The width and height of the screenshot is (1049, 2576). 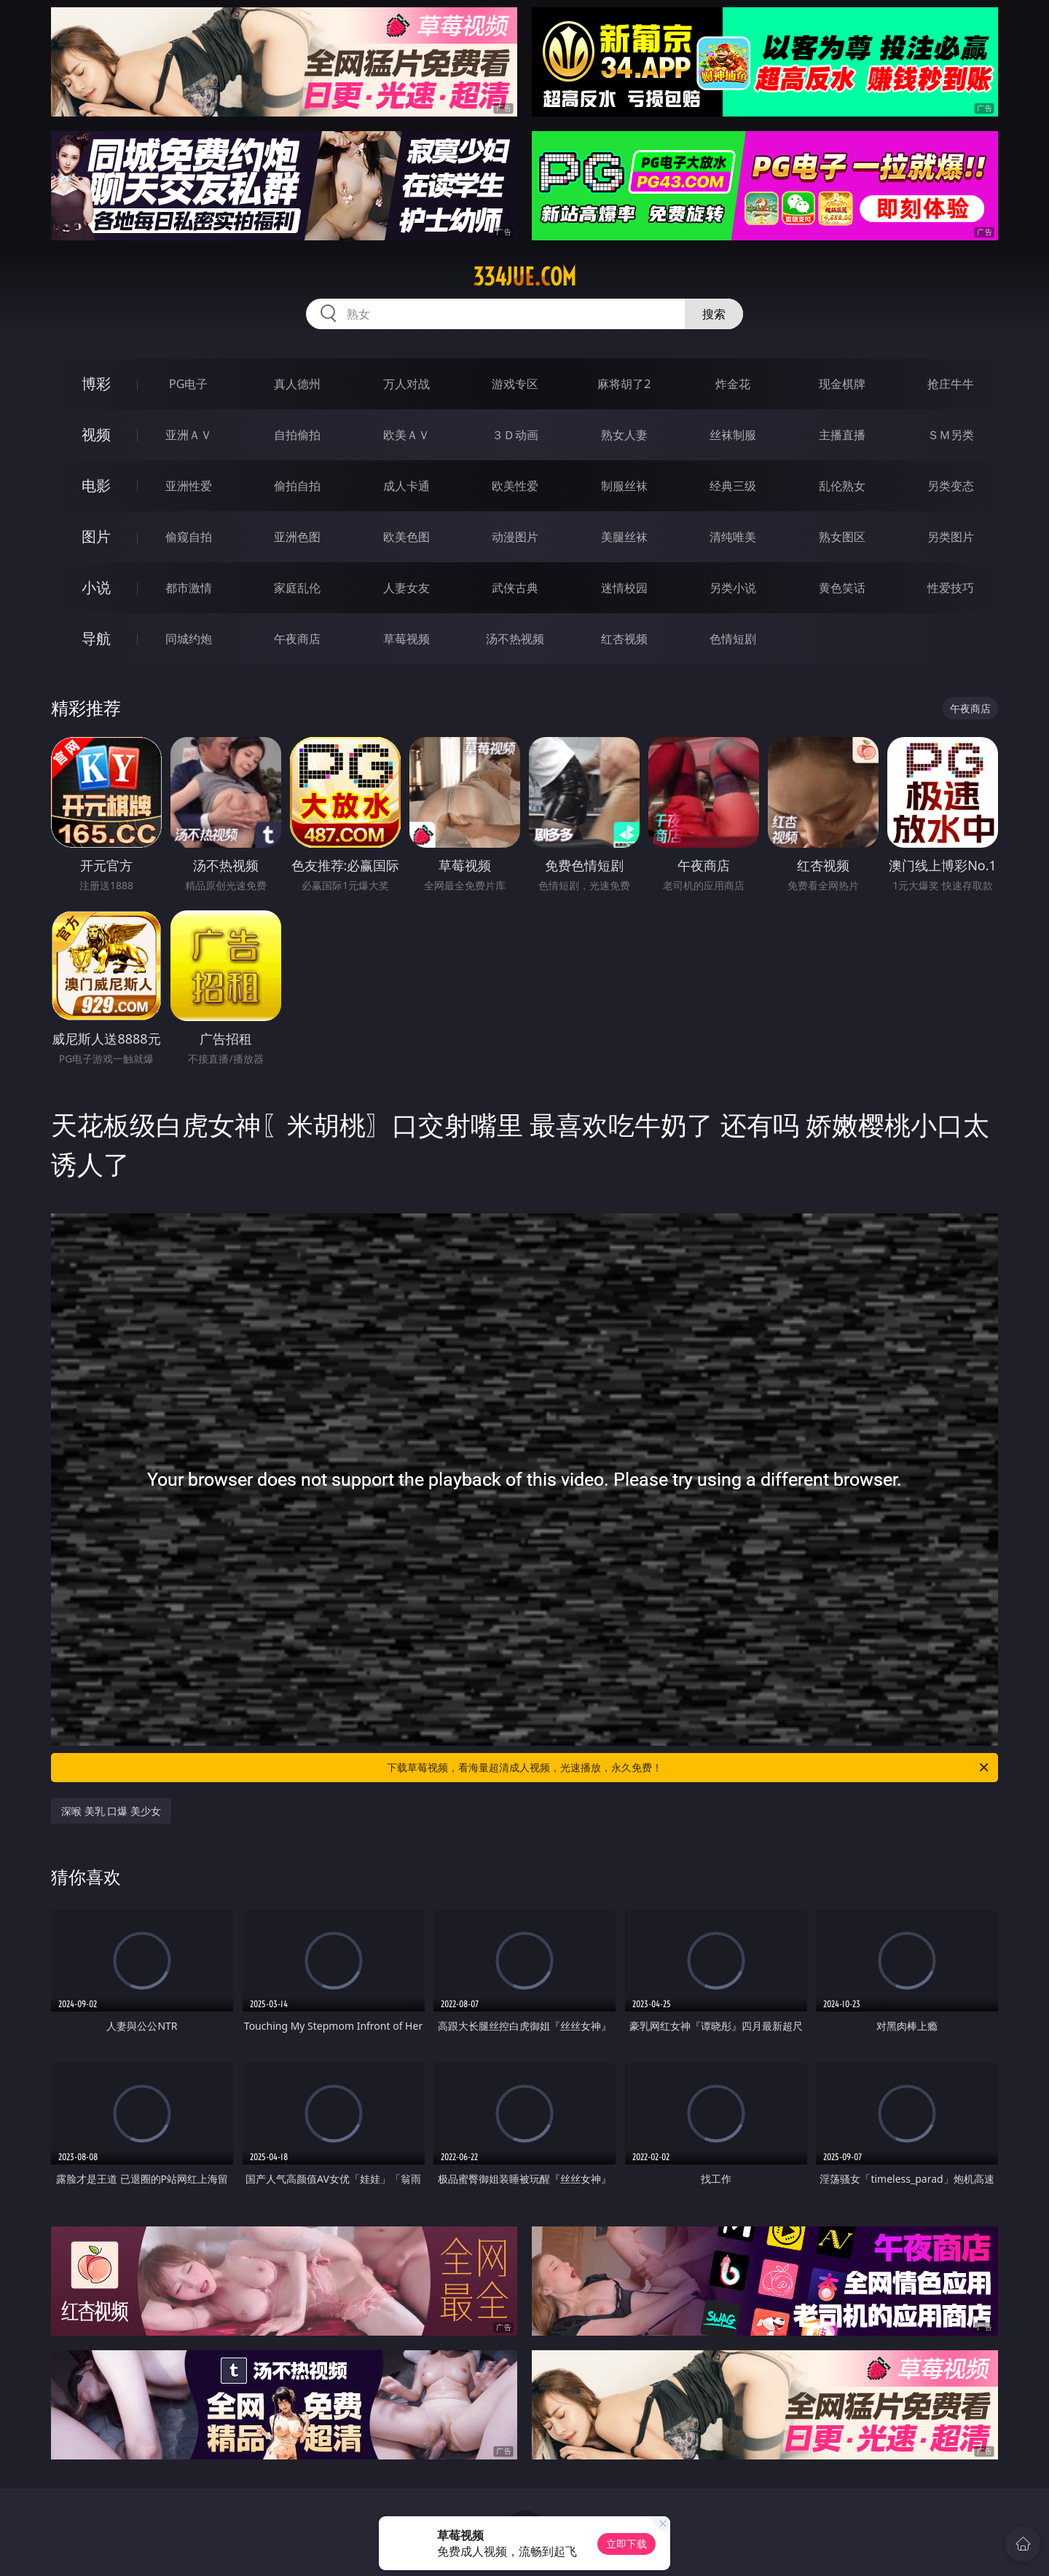 I want to click on 熟女图区, so click(x=842, y=537).